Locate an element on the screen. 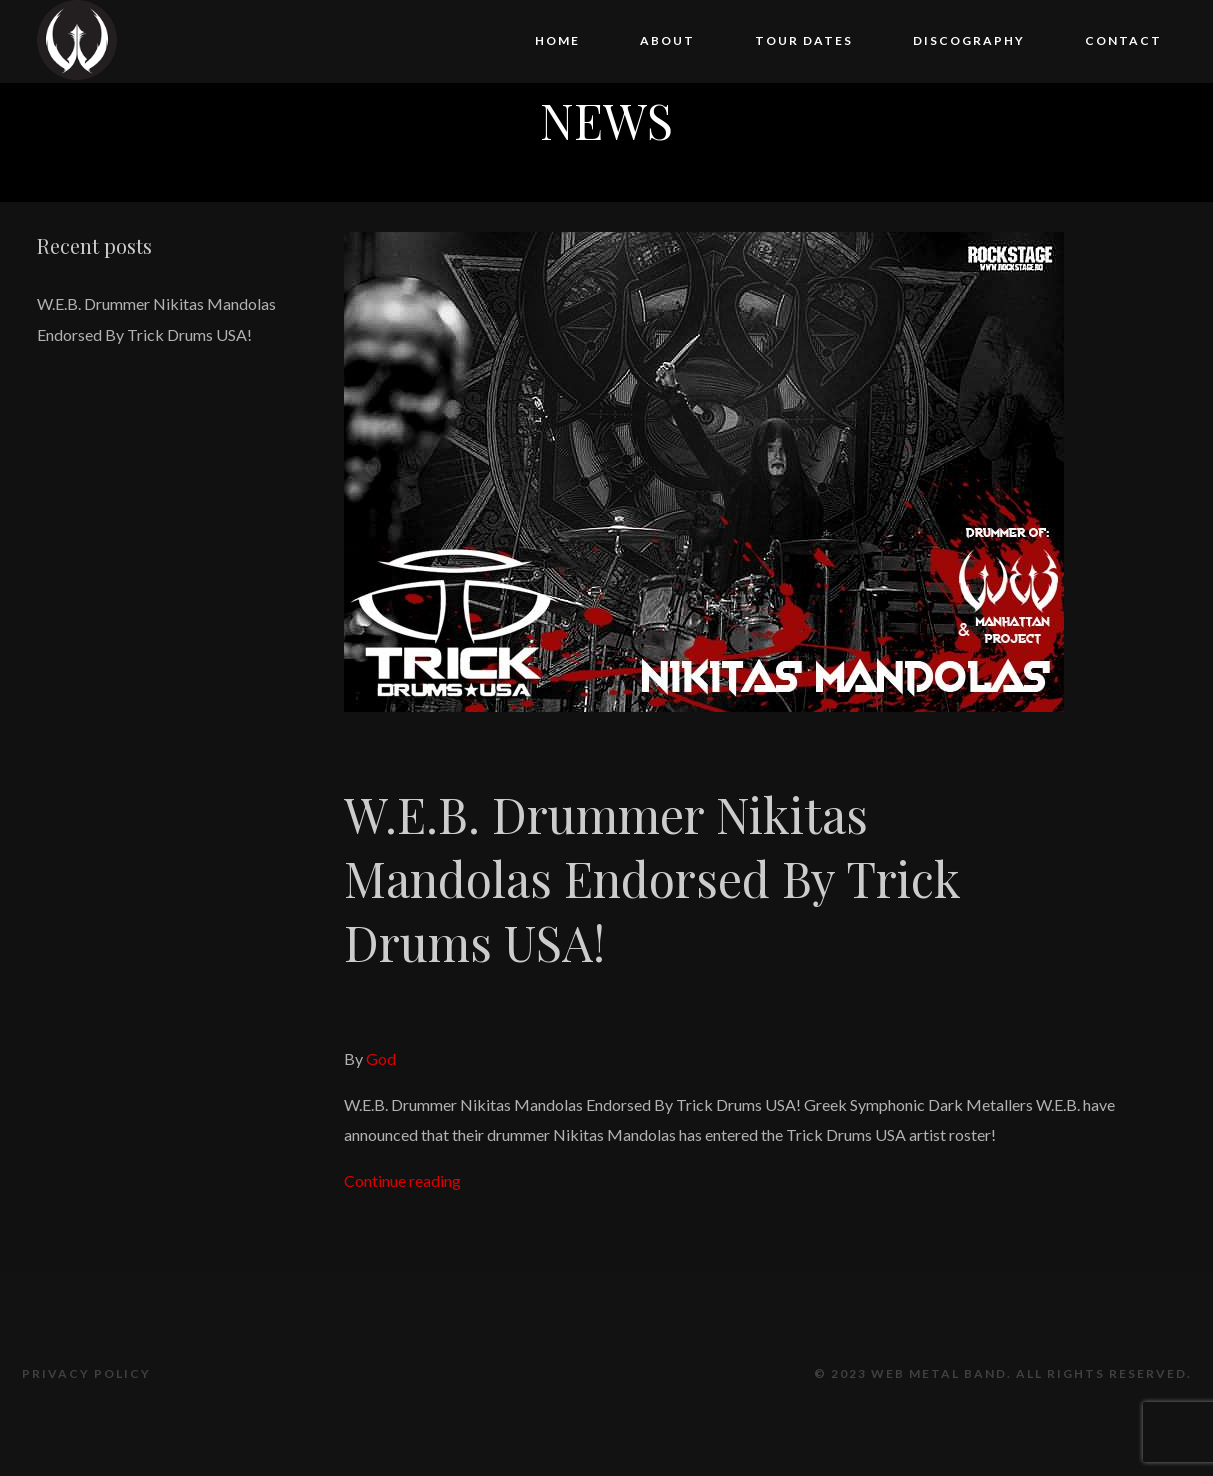  Continue reading is located at coordinates (402, 1180).